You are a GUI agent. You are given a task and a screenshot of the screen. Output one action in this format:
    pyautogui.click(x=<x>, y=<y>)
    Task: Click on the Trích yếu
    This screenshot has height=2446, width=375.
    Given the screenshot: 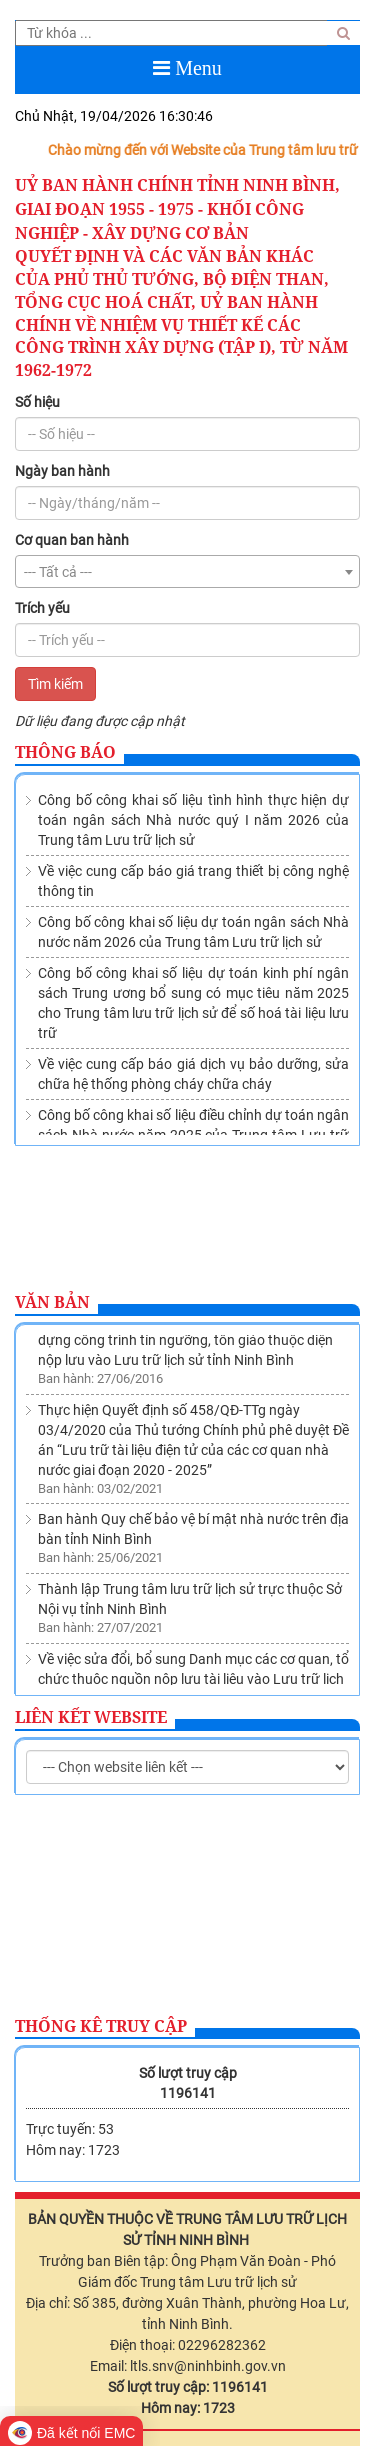 What is the action you would take?
    pyautogui.click(x=42, y=608)
    